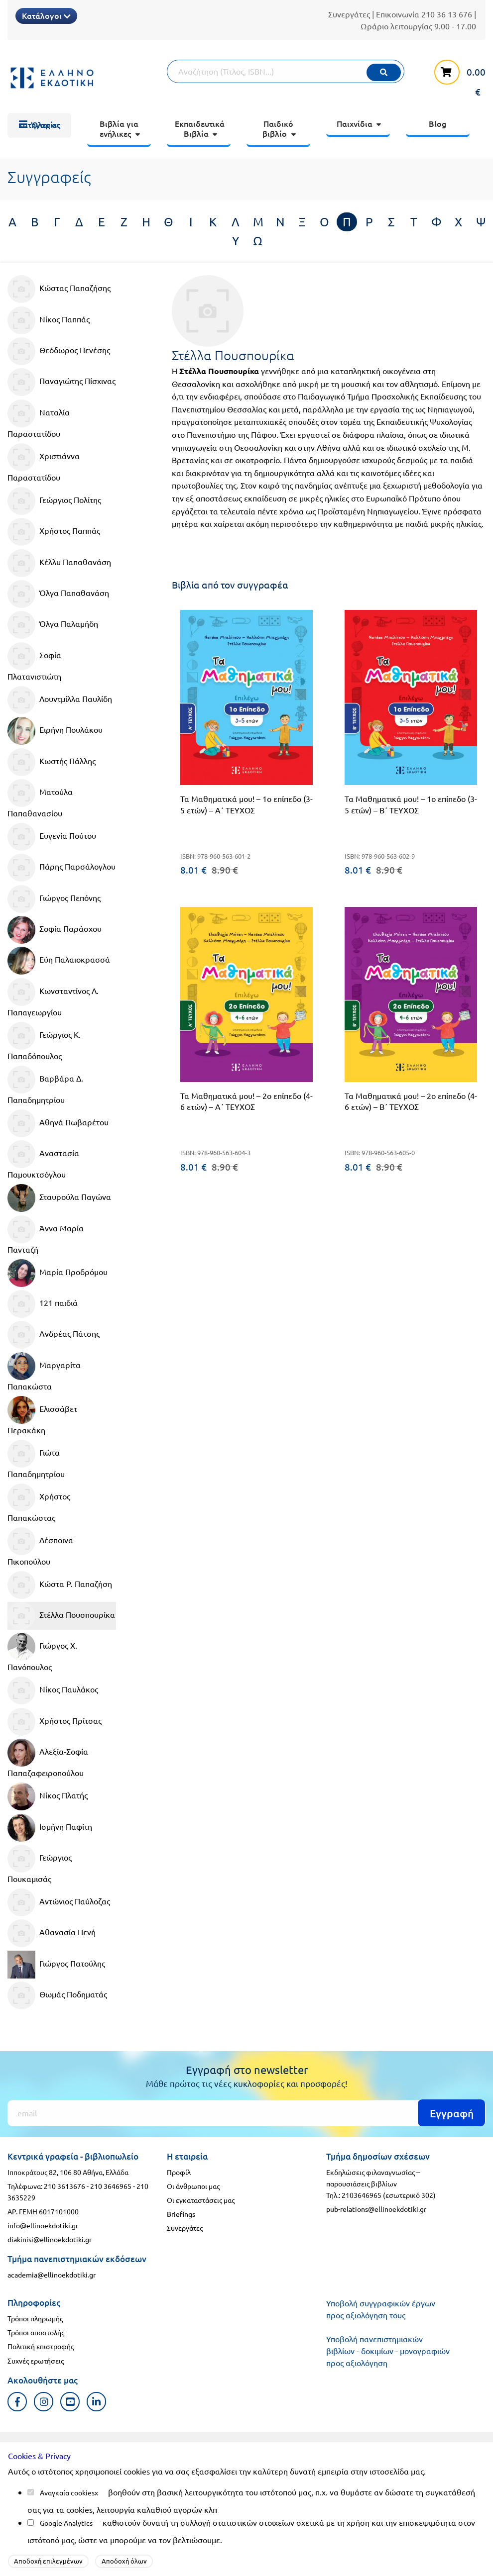  I want to click on Υποβολή πανεπιστημιακών βιβλίων - δοκιμίων - μονογραφιών προς αξιολόγηση, so click(388, 2351).